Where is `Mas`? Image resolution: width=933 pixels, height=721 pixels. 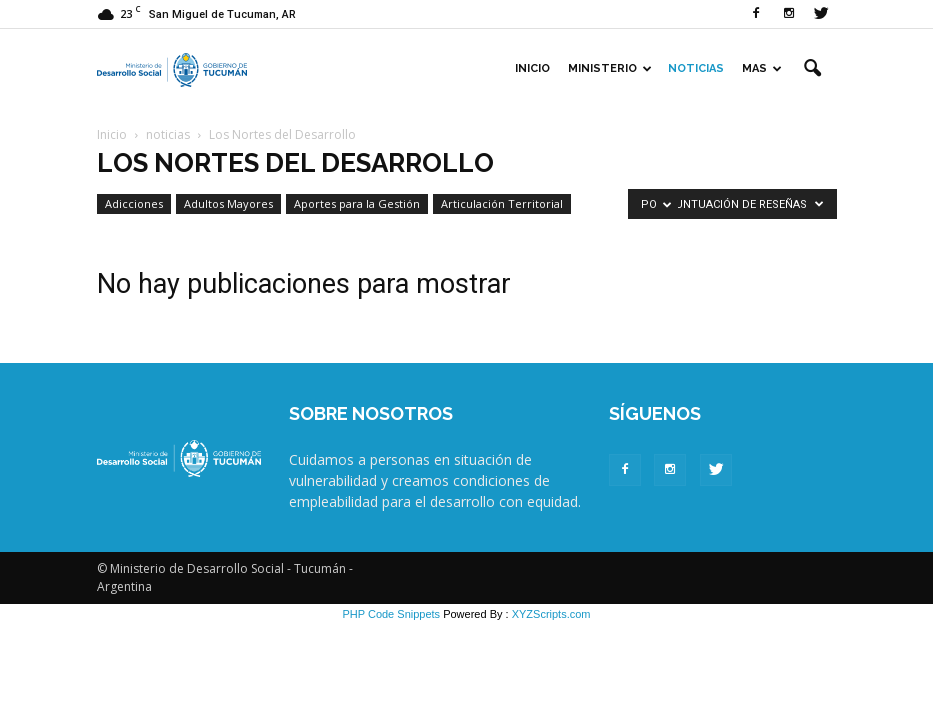
Mas is located at coordinates (762, 68).